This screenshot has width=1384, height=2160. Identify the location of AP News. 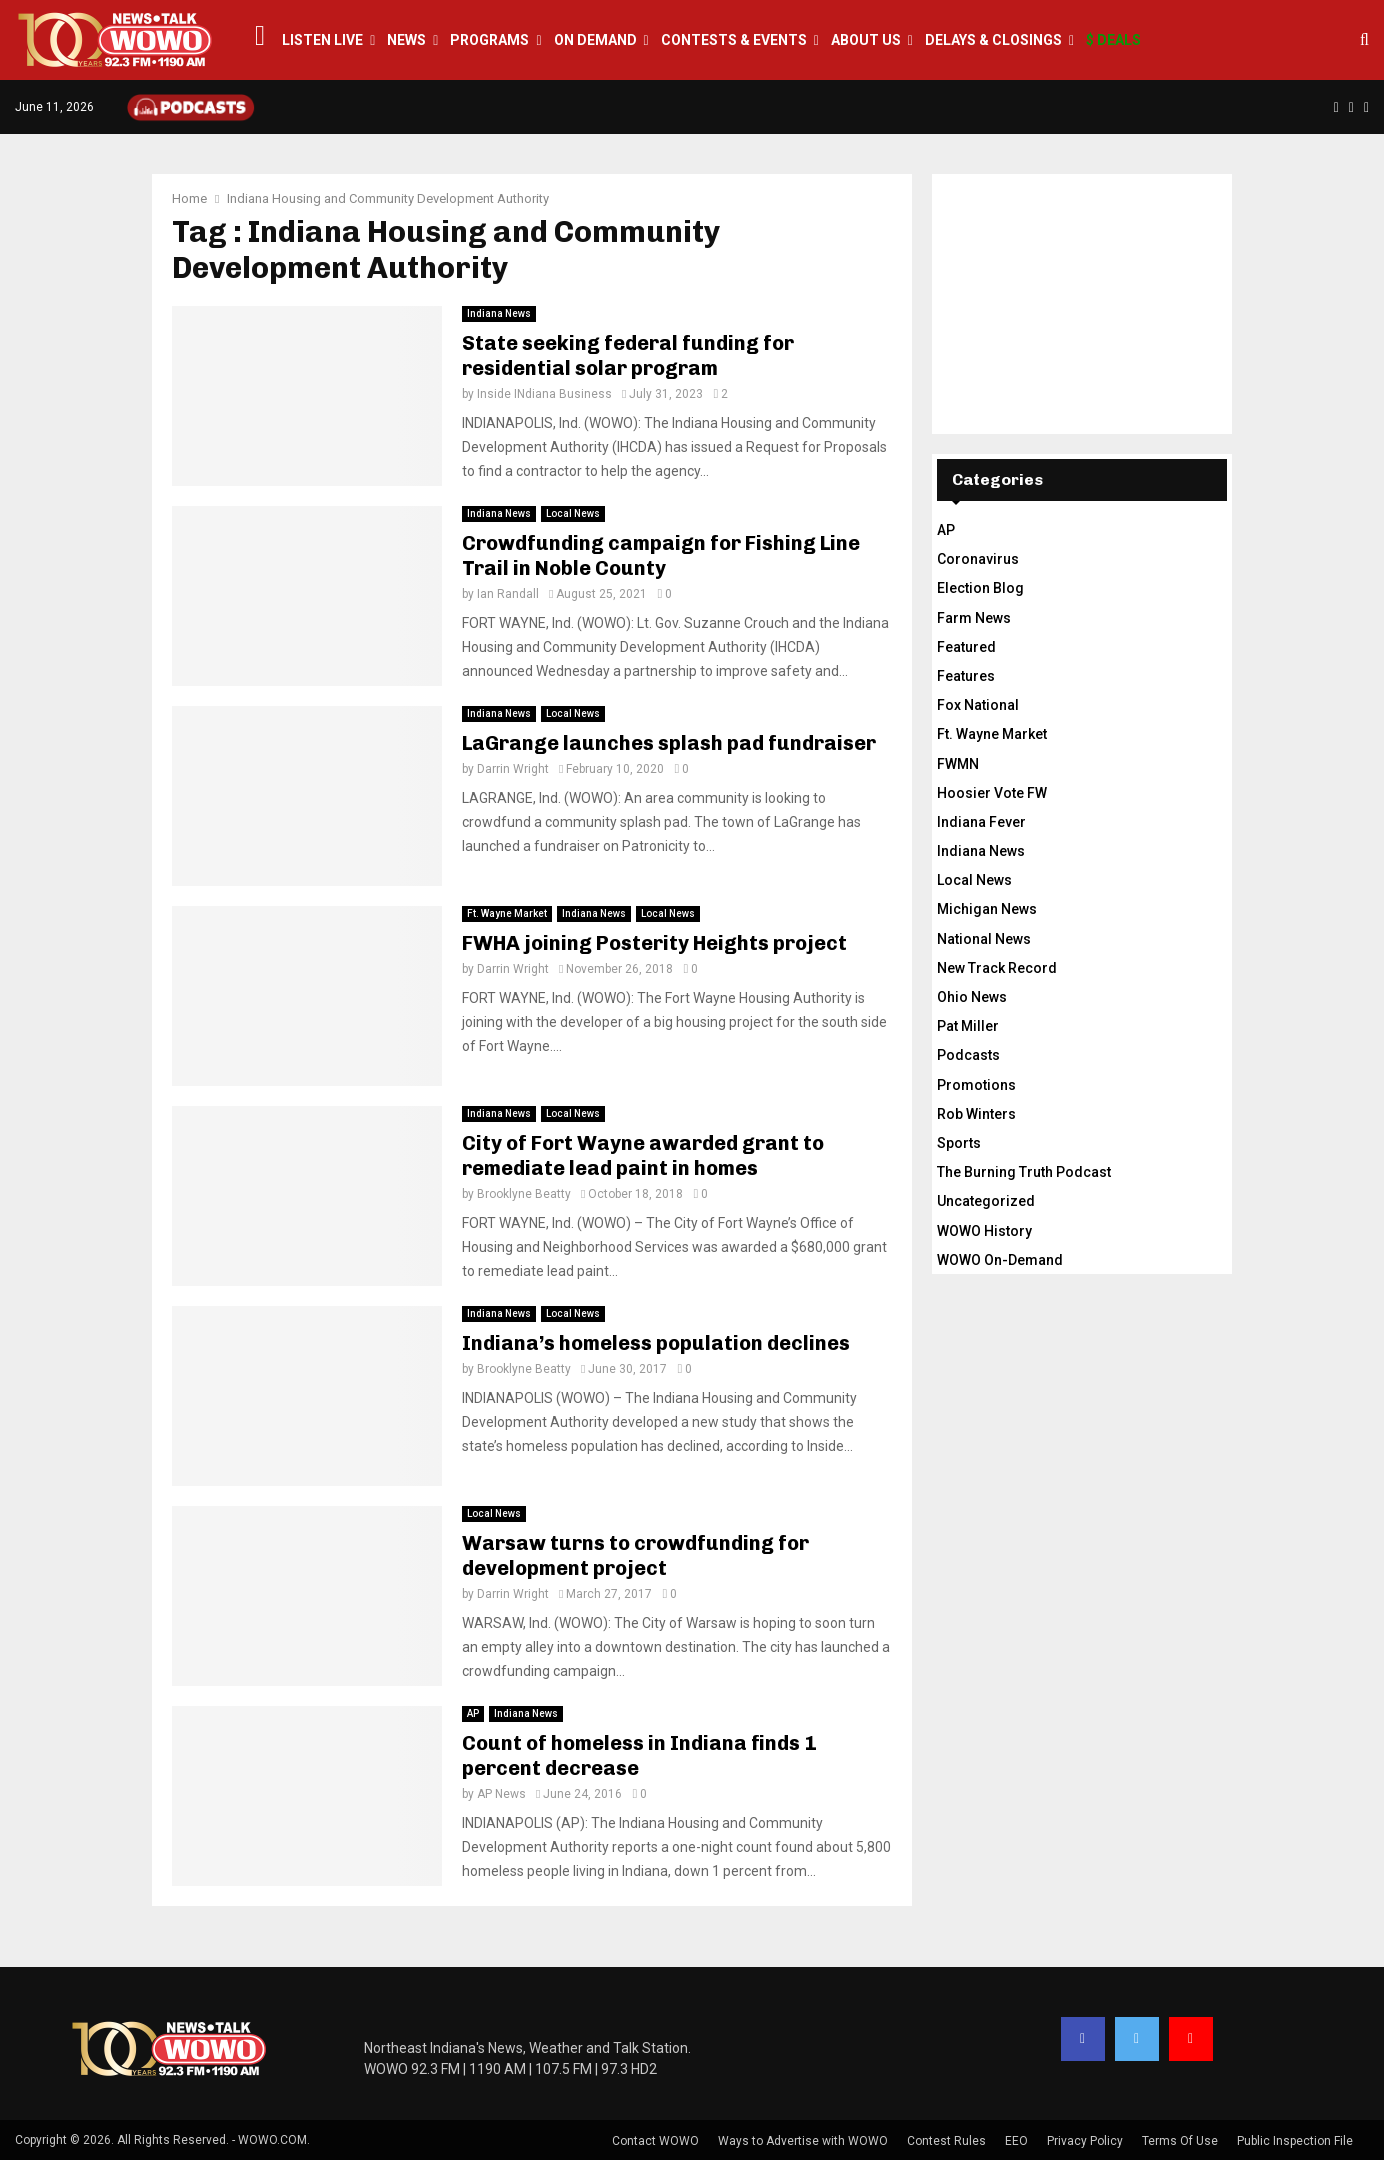
(501, 1794).